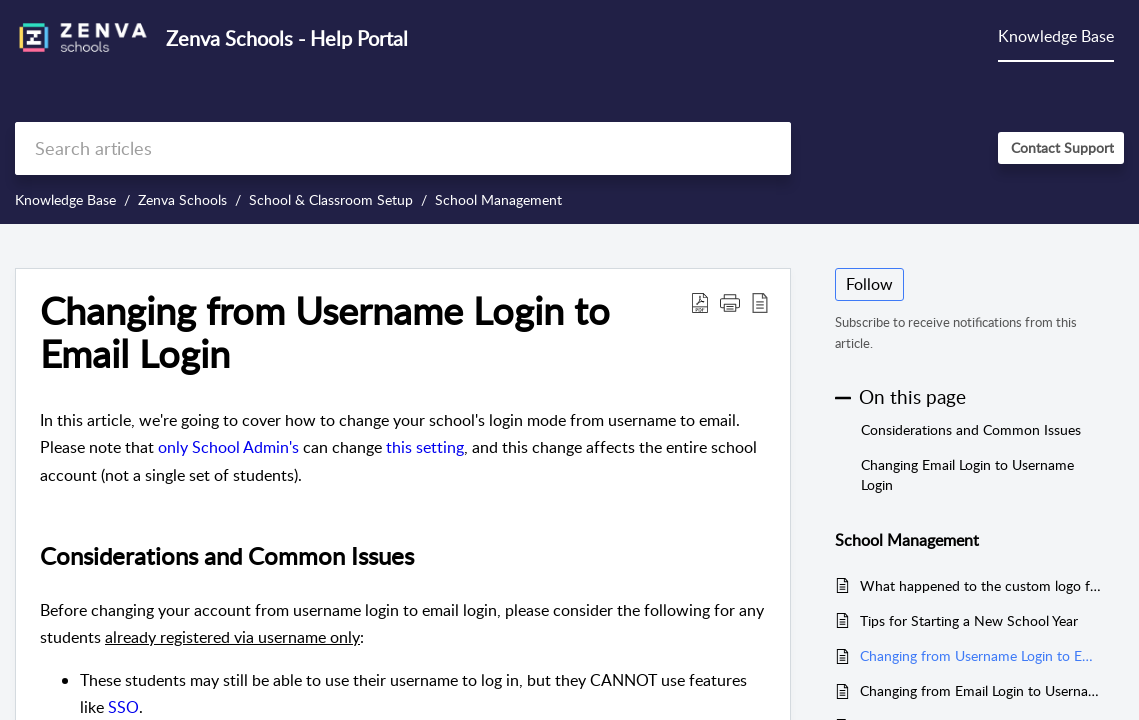 The image size is (1139, 720). I want to click on Knowledge Base, so click(65, 199).